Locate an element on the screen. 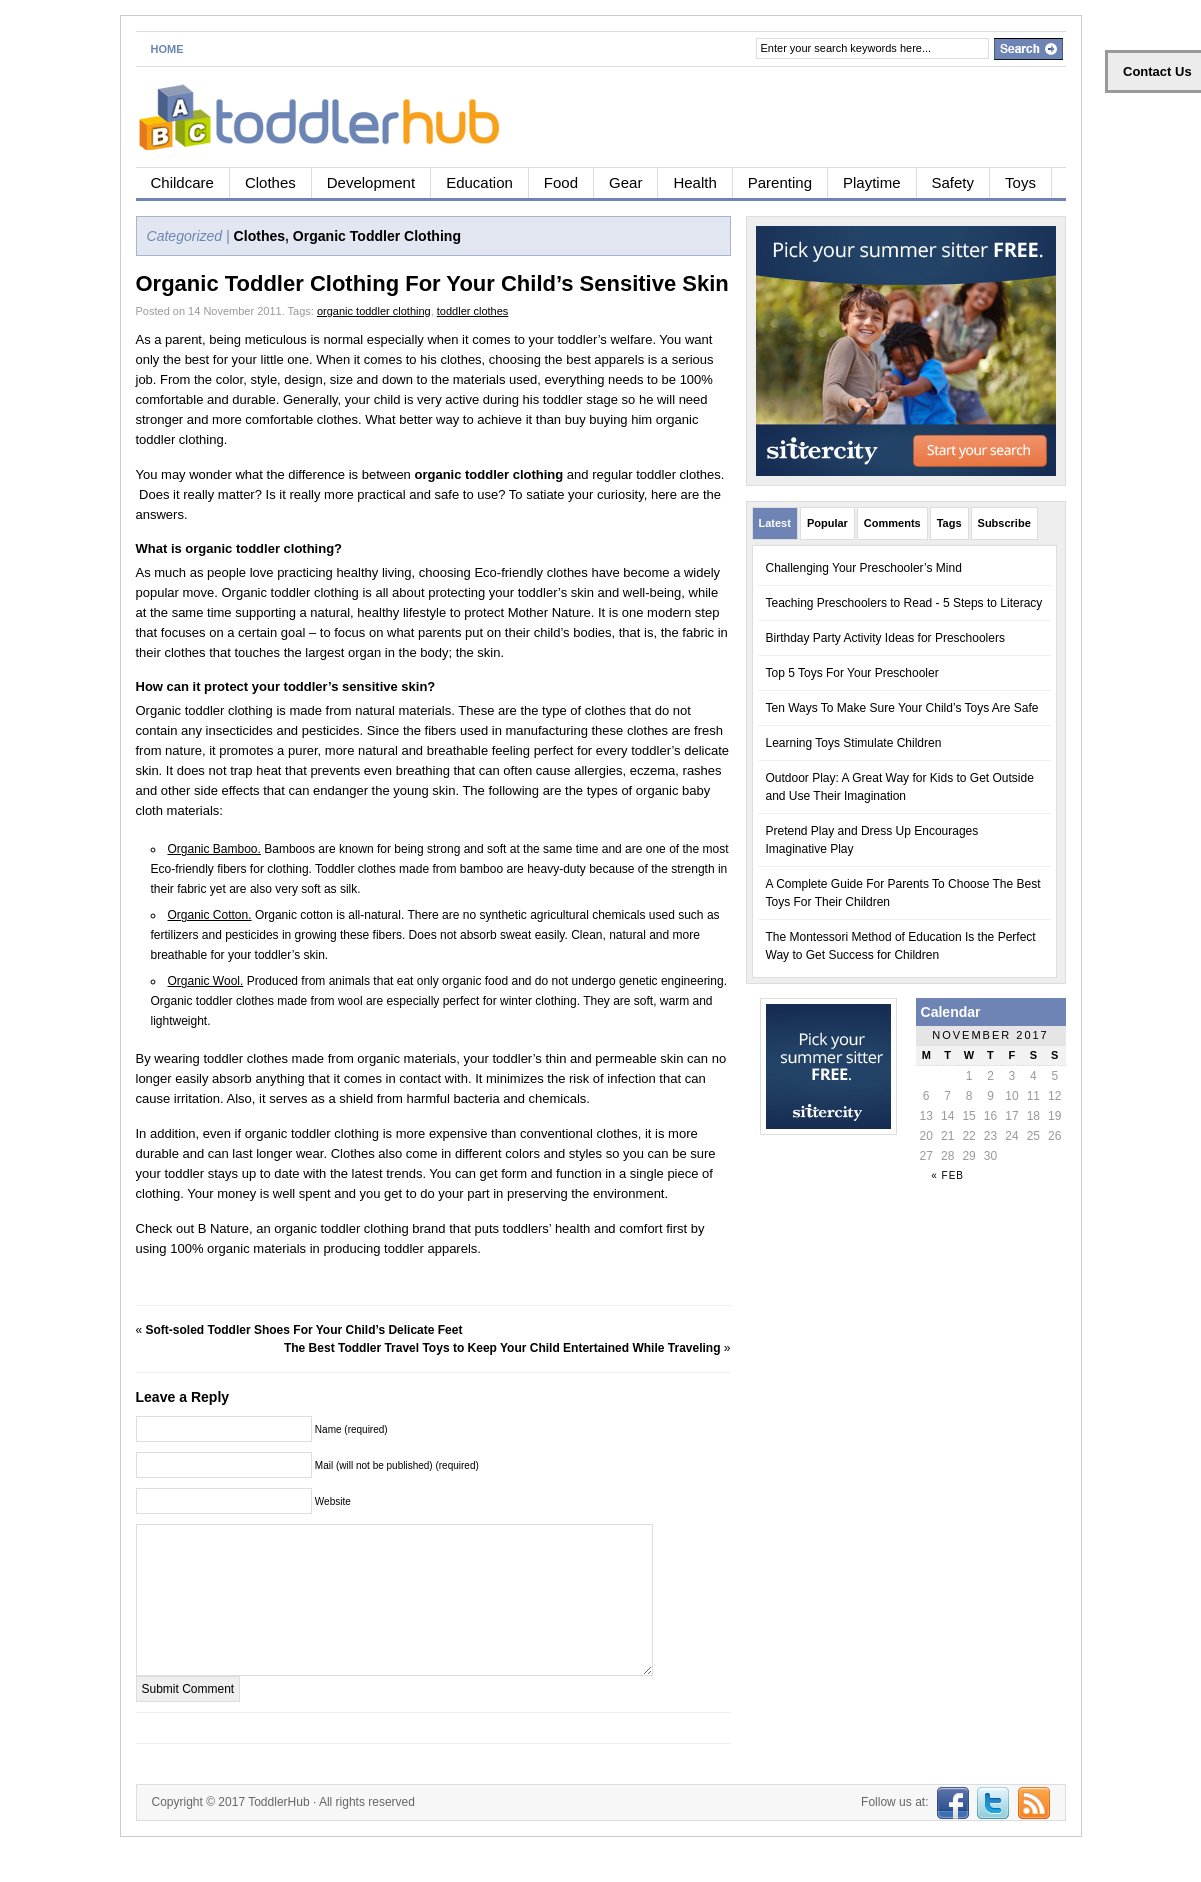 The height and width of the screenshot is (1882, 1201). Food is located at coordinates (561, 182).